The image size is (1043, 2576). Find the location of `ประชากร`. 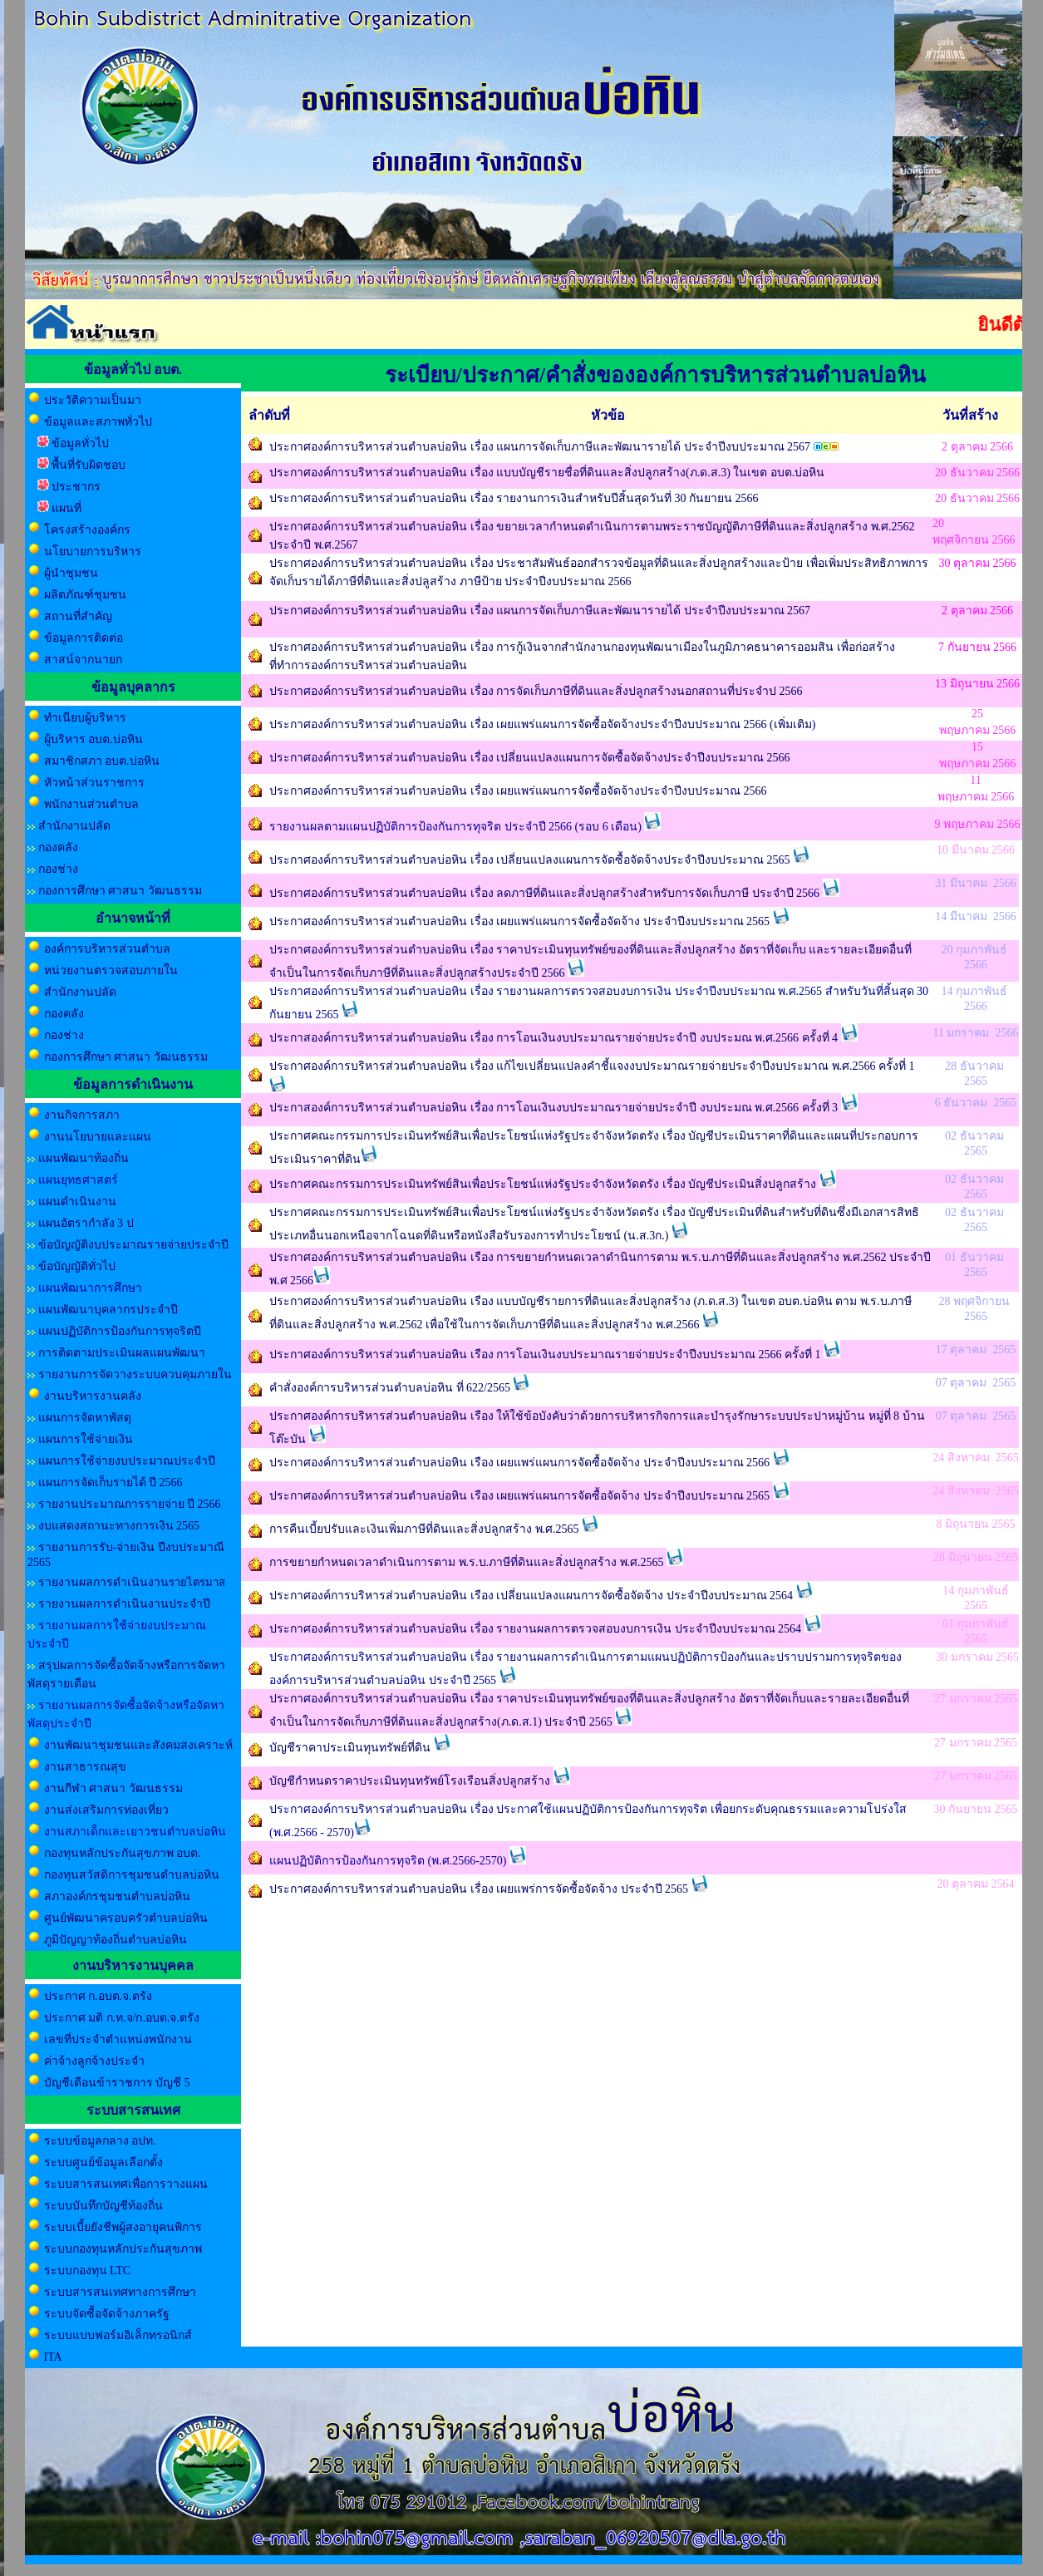

ประชากร is located at coordinates (76, 486).